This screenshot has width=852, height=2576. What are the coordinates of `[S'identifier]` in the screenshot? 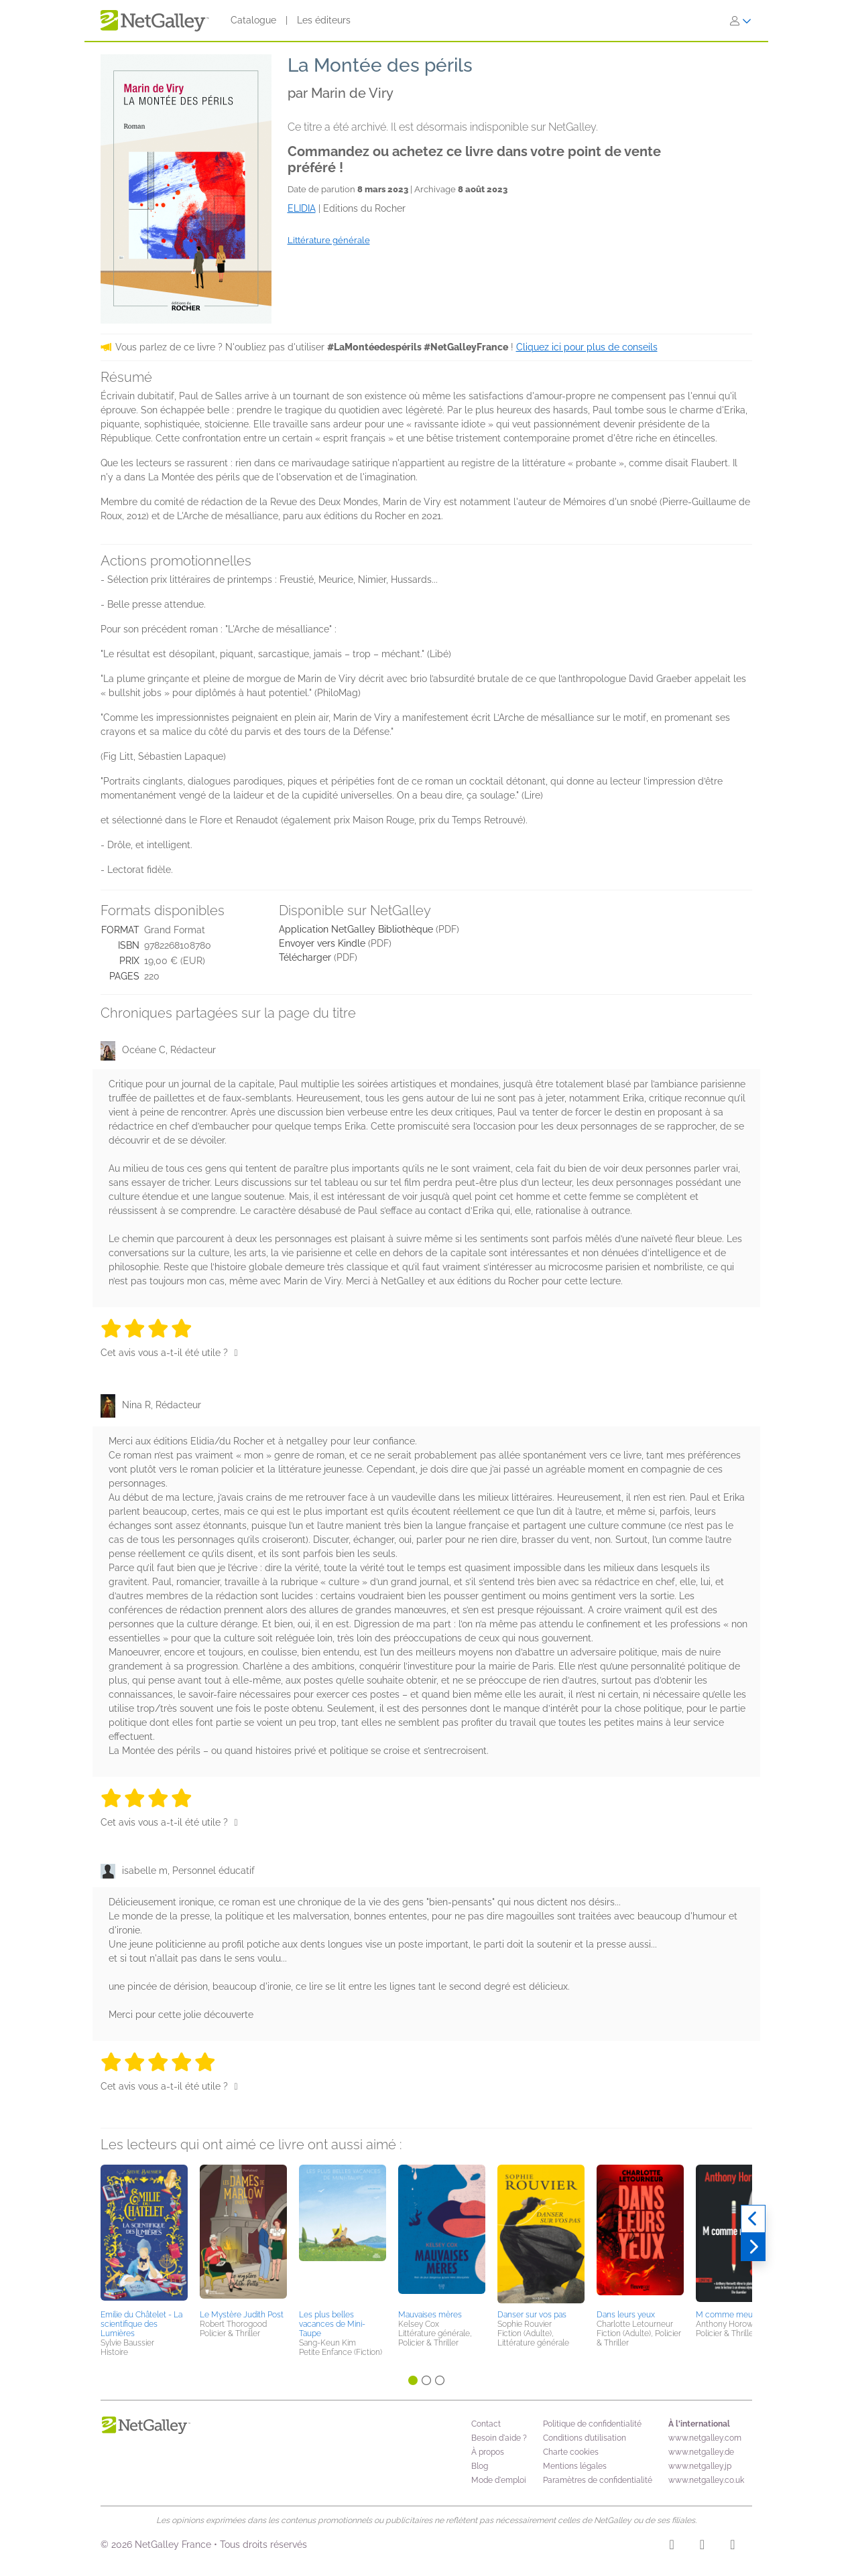 It's located at (740, 20).